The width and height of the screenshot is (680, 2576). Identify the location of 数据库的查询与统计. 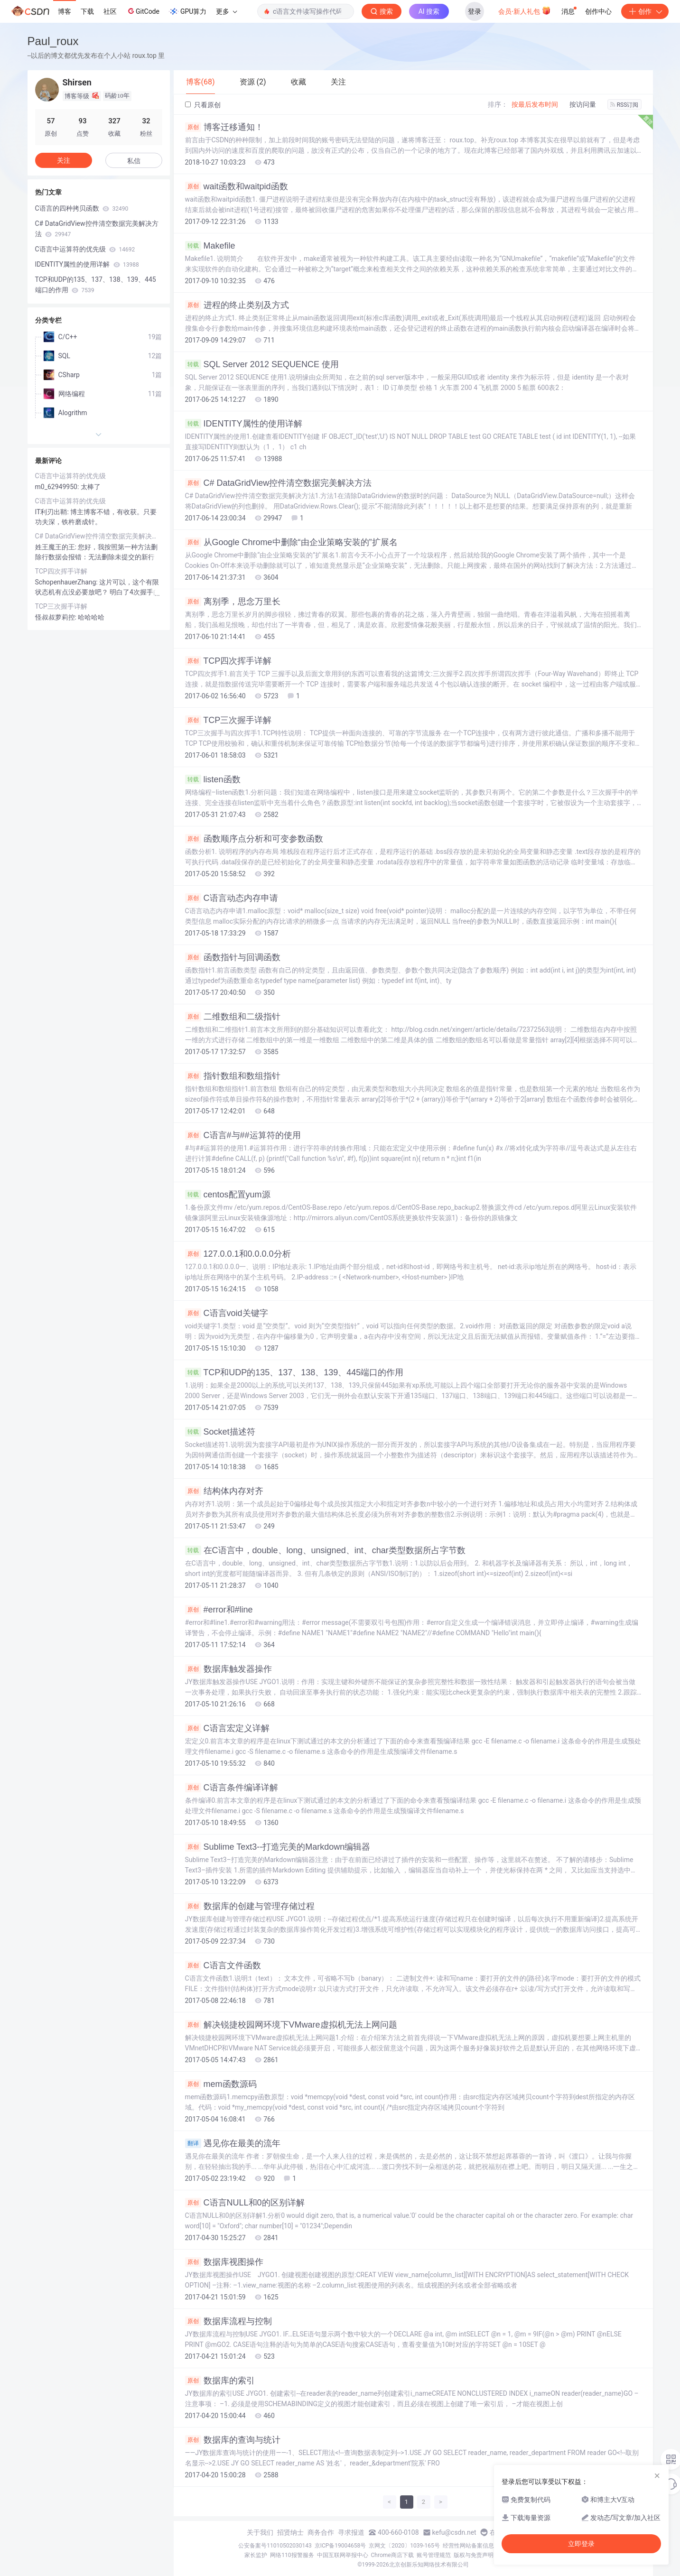
(232, 2440).